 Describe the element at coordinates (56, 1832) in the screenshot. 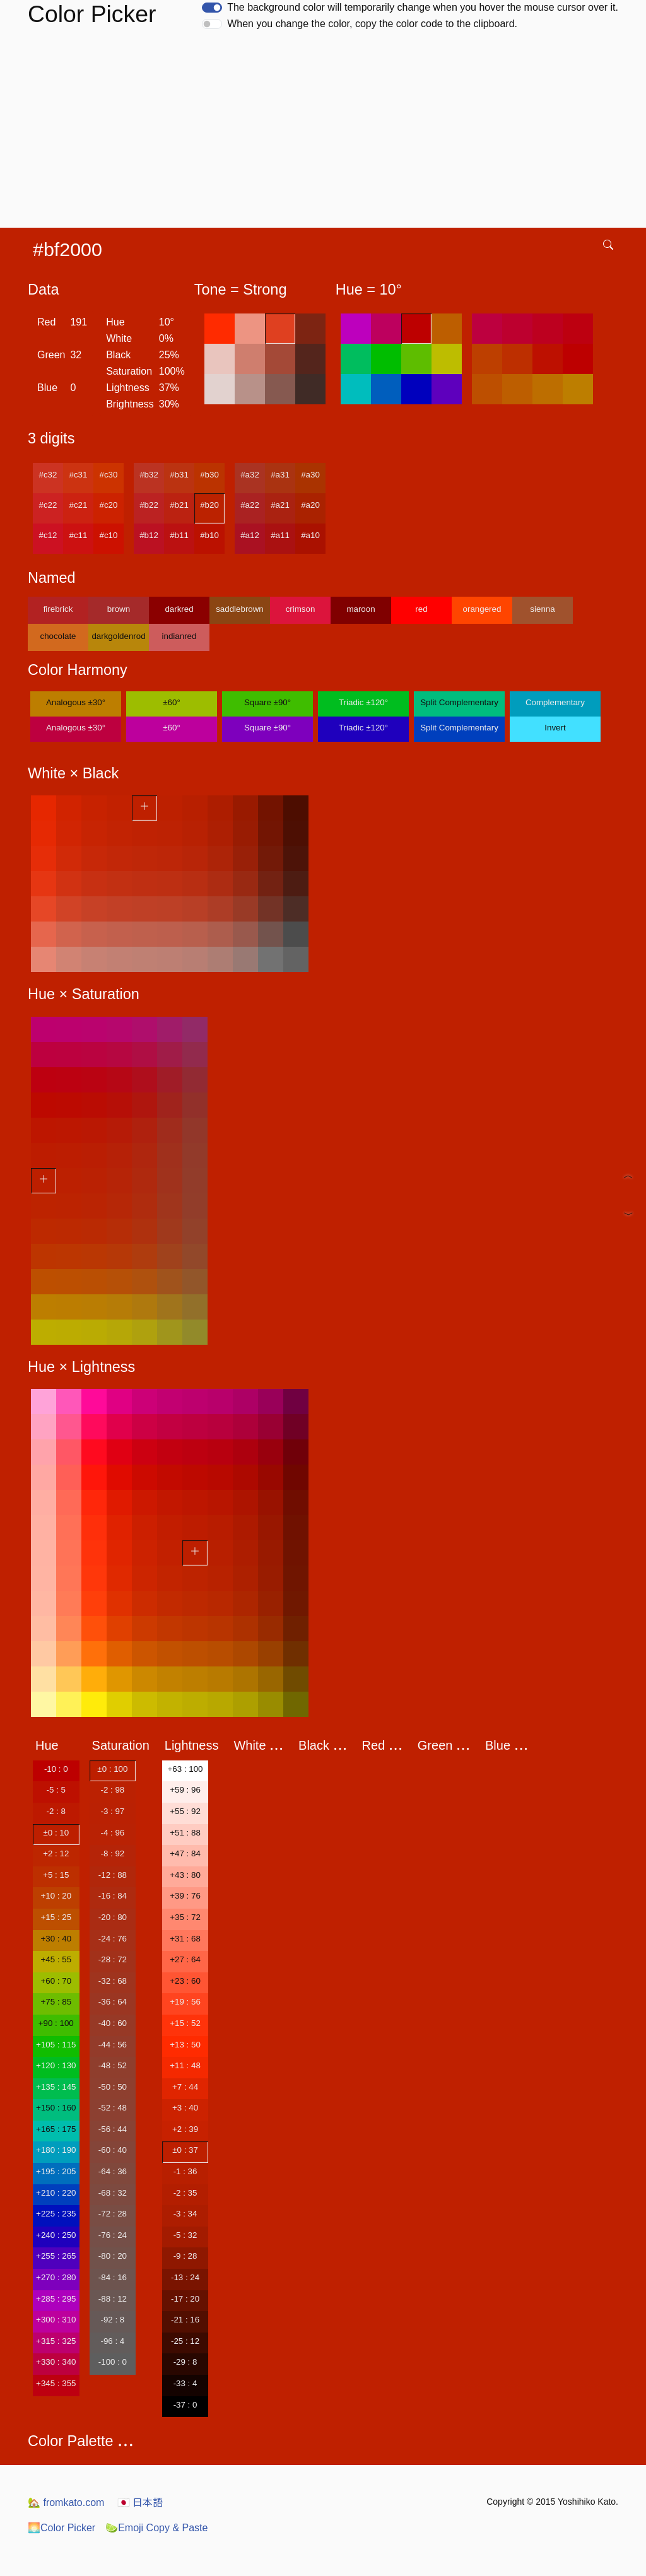

I see `±0 : 10` at that location.